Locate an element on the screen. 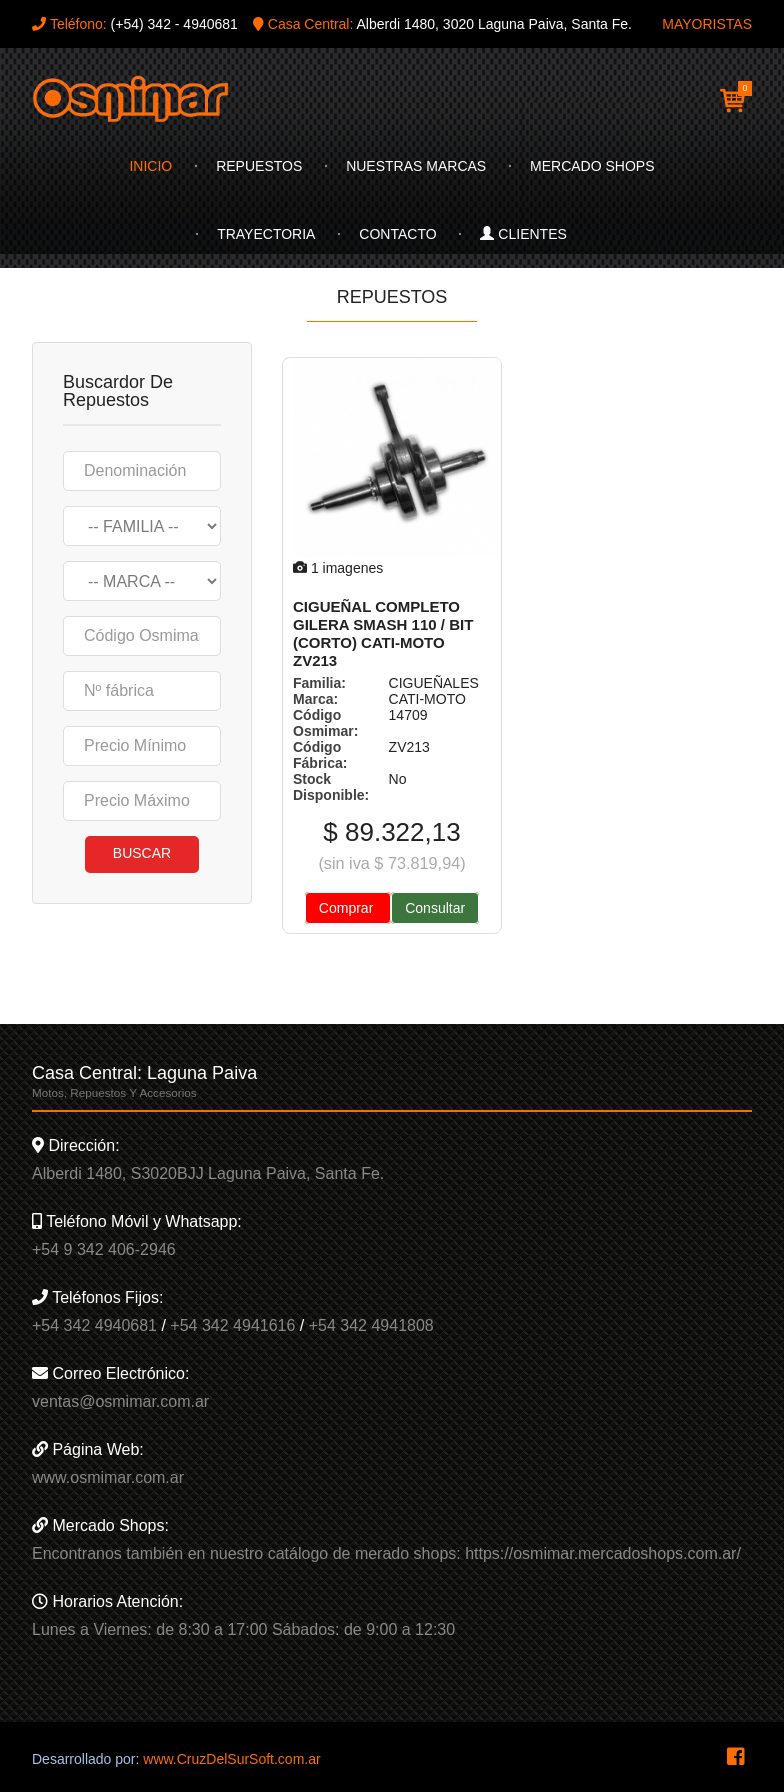 This screenshot has height=1792, width=784. ventas@osmimar.com.ar is located at coordinates (120, 1401).